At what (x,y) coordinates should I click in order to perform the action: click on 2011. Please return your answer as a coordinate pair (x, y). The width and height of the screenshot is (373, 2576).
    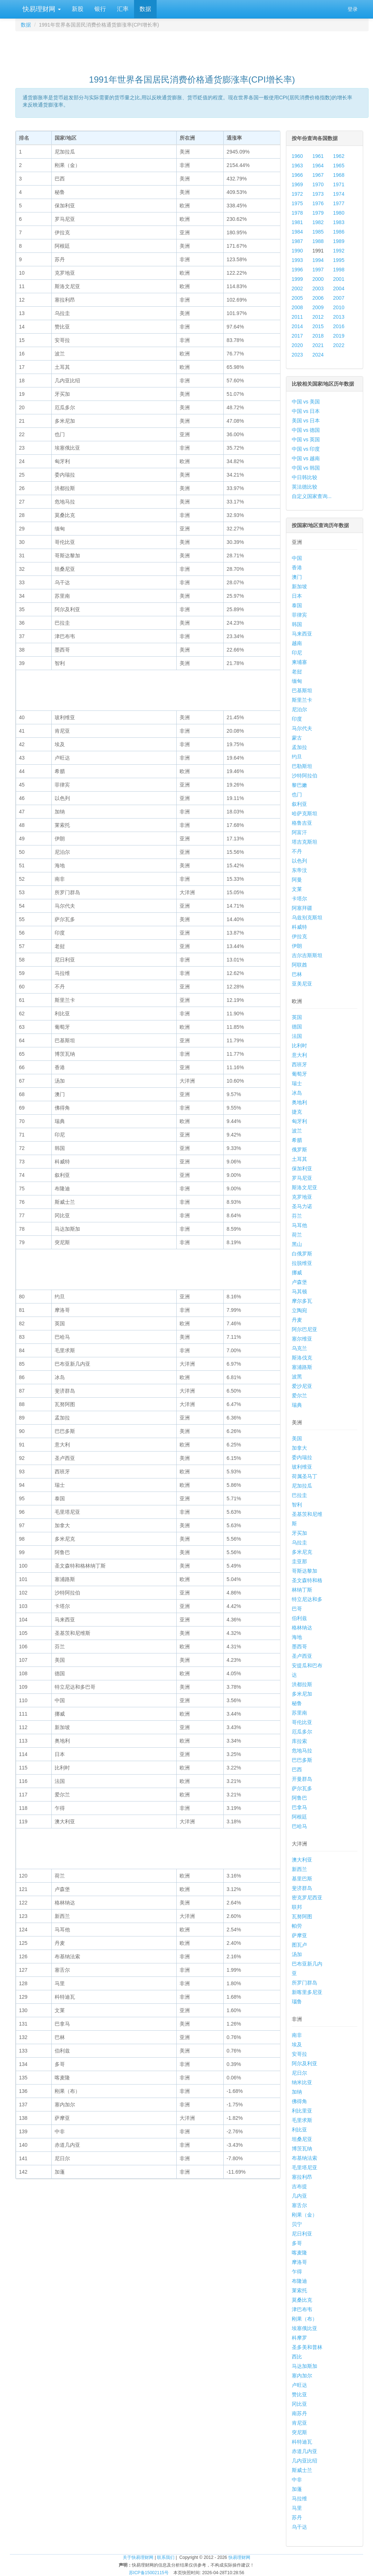
    Looking at the image, I should click on (297, 317).